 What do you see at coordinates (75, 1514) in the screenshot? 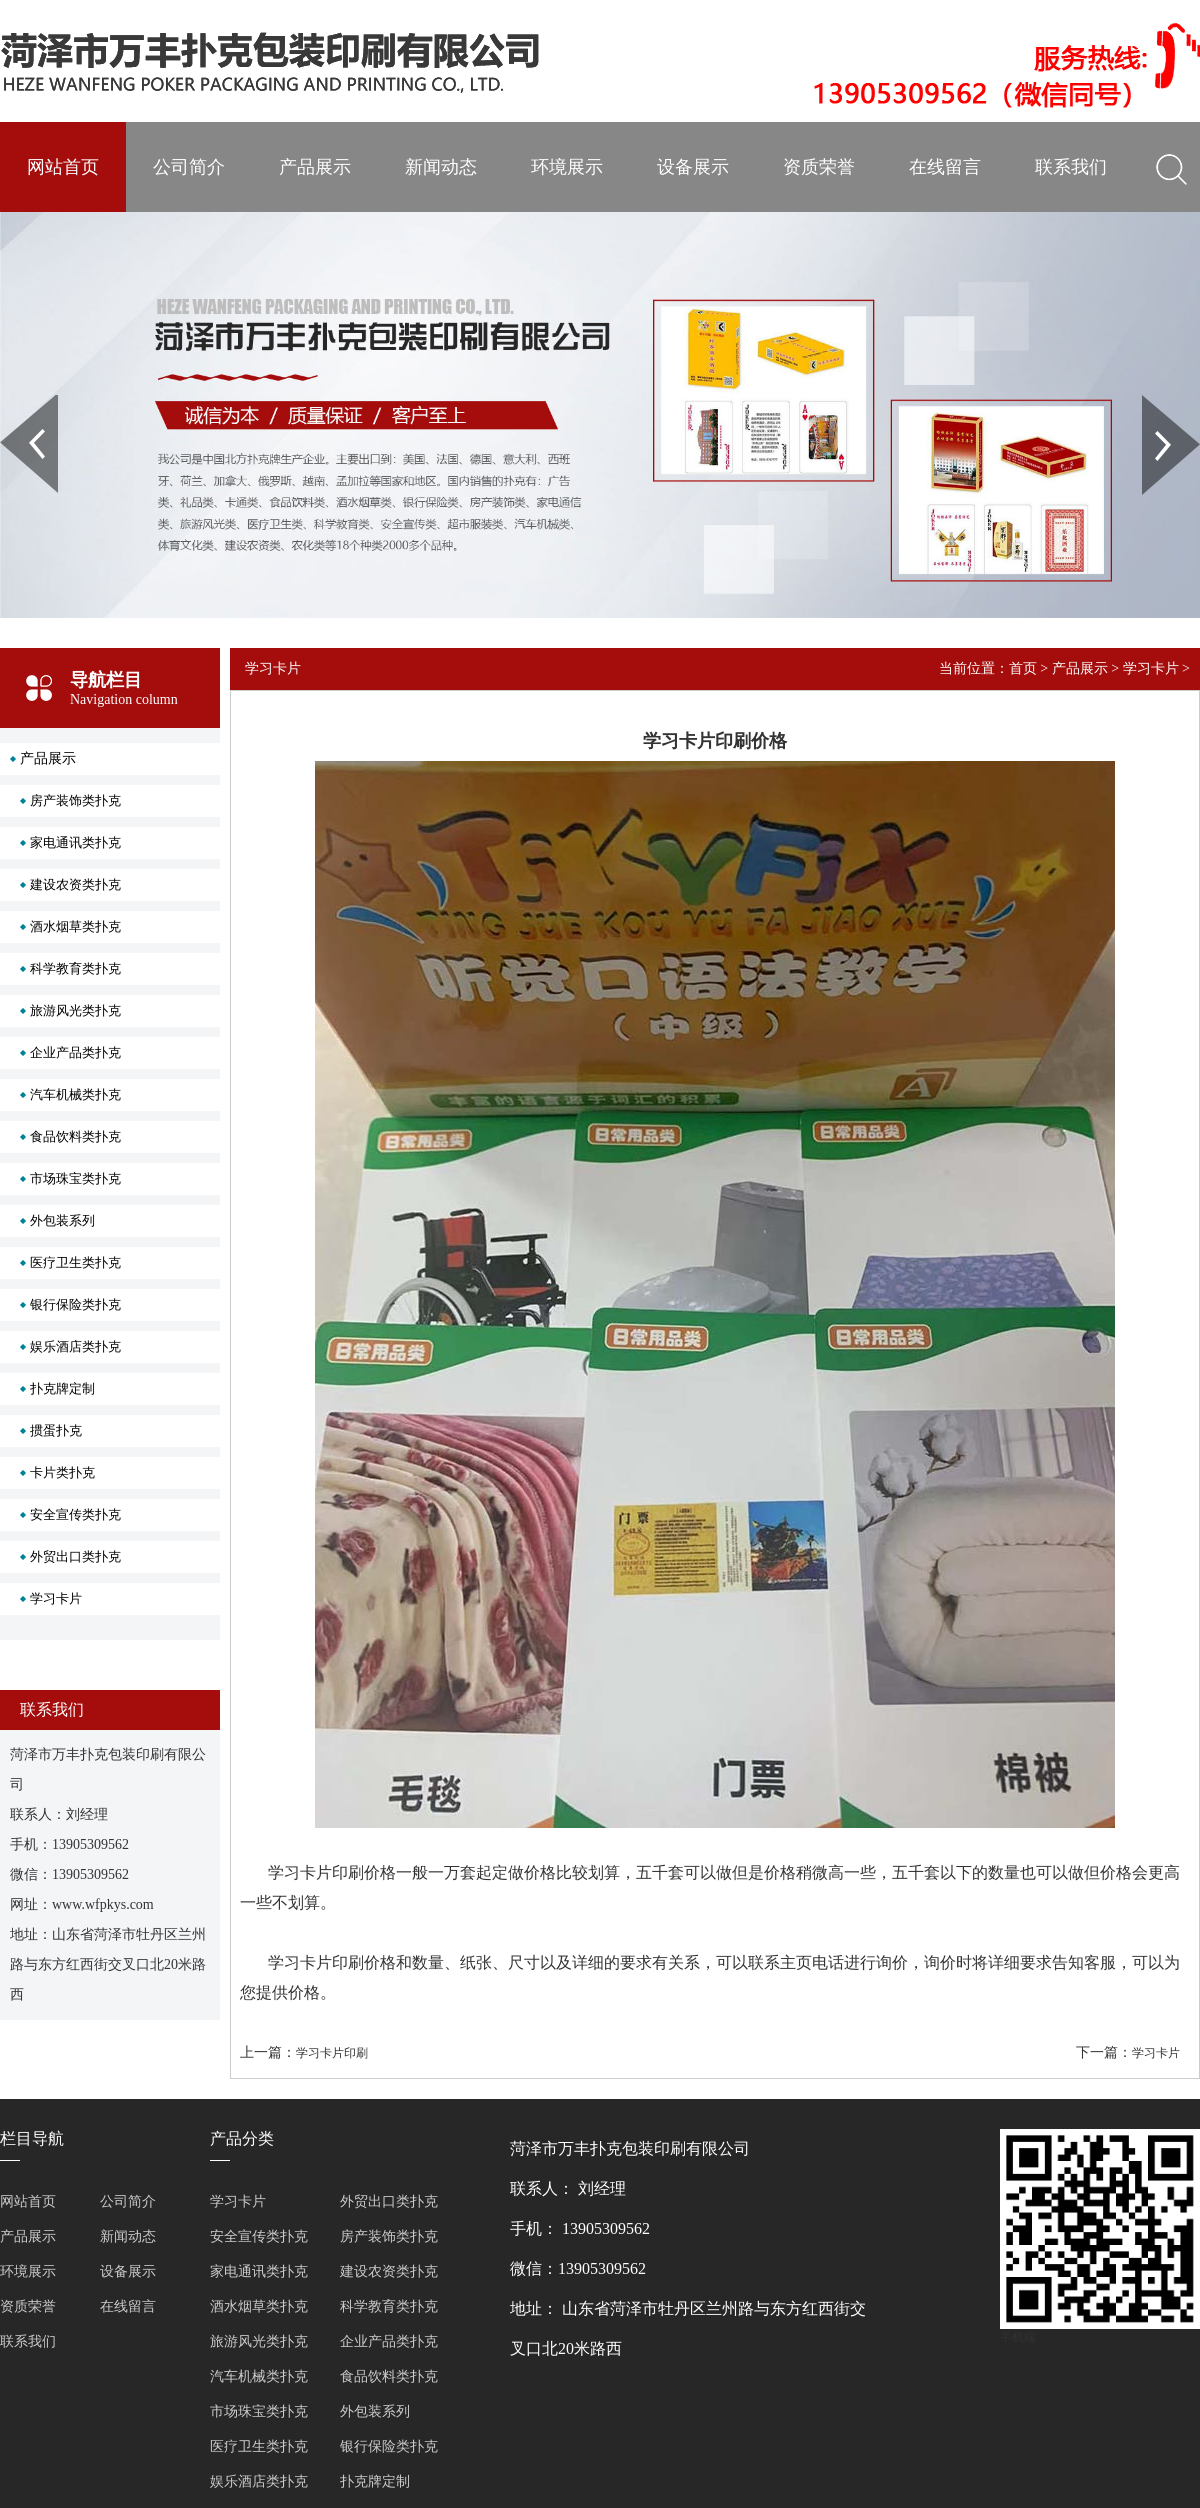
I see `安全宣传类扑克` at bounding box center [75, 1514].